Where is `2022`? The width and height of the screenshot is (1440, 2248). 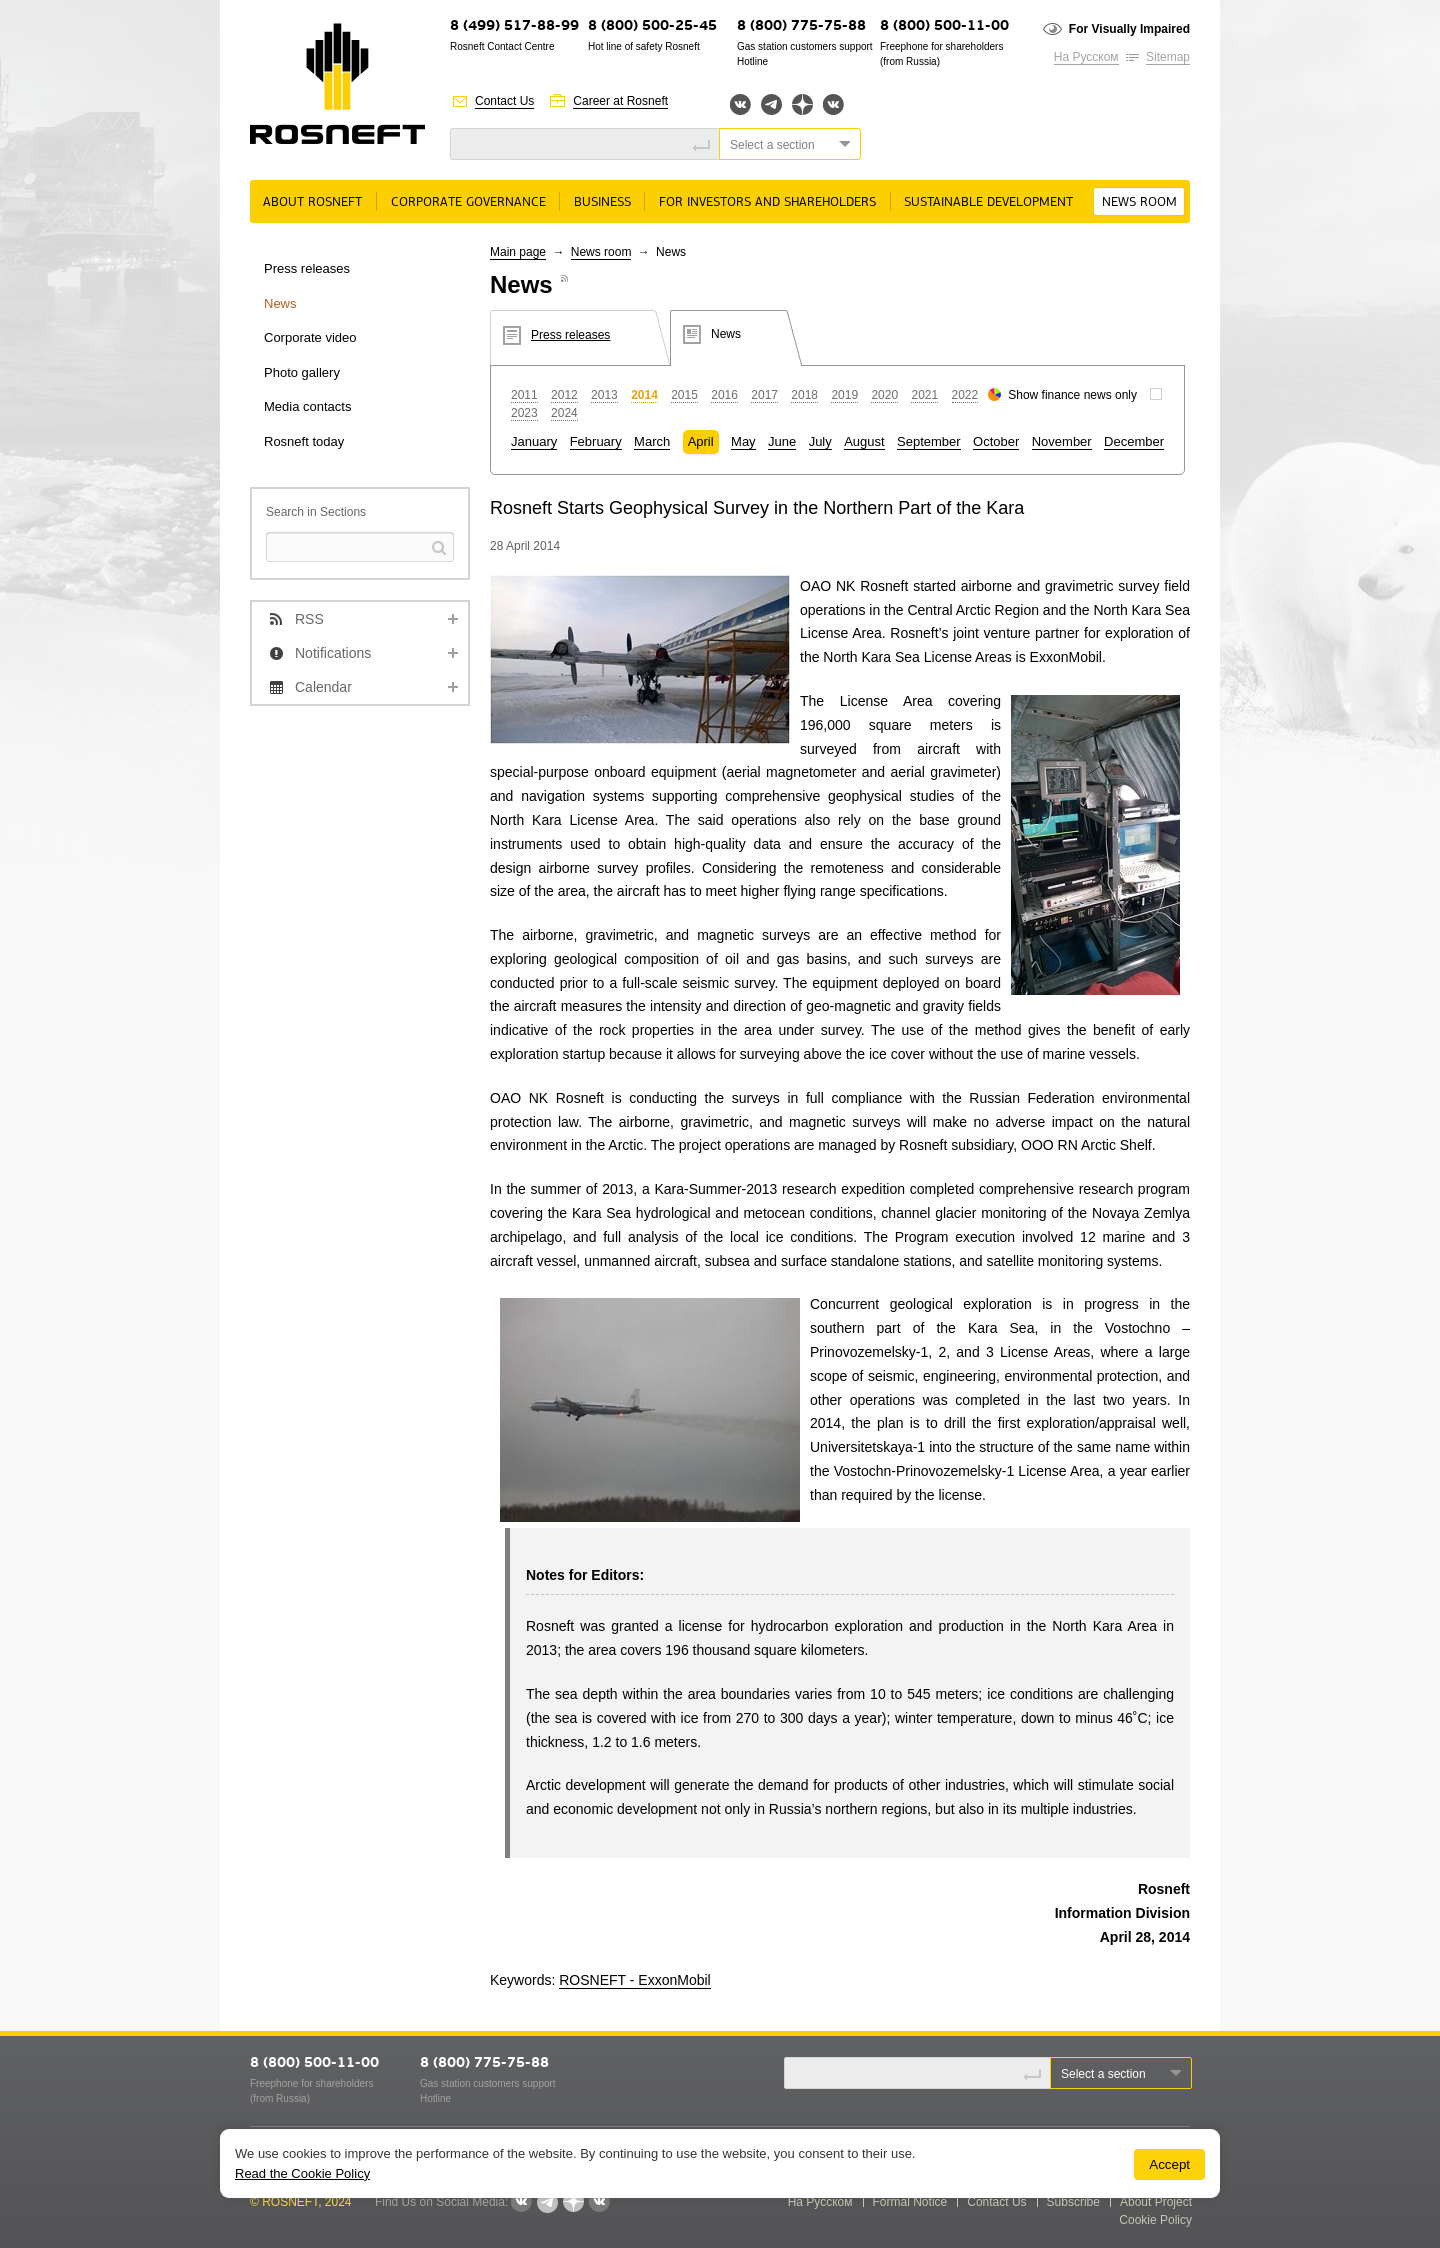 2022 is located at coordinates (965, 395).